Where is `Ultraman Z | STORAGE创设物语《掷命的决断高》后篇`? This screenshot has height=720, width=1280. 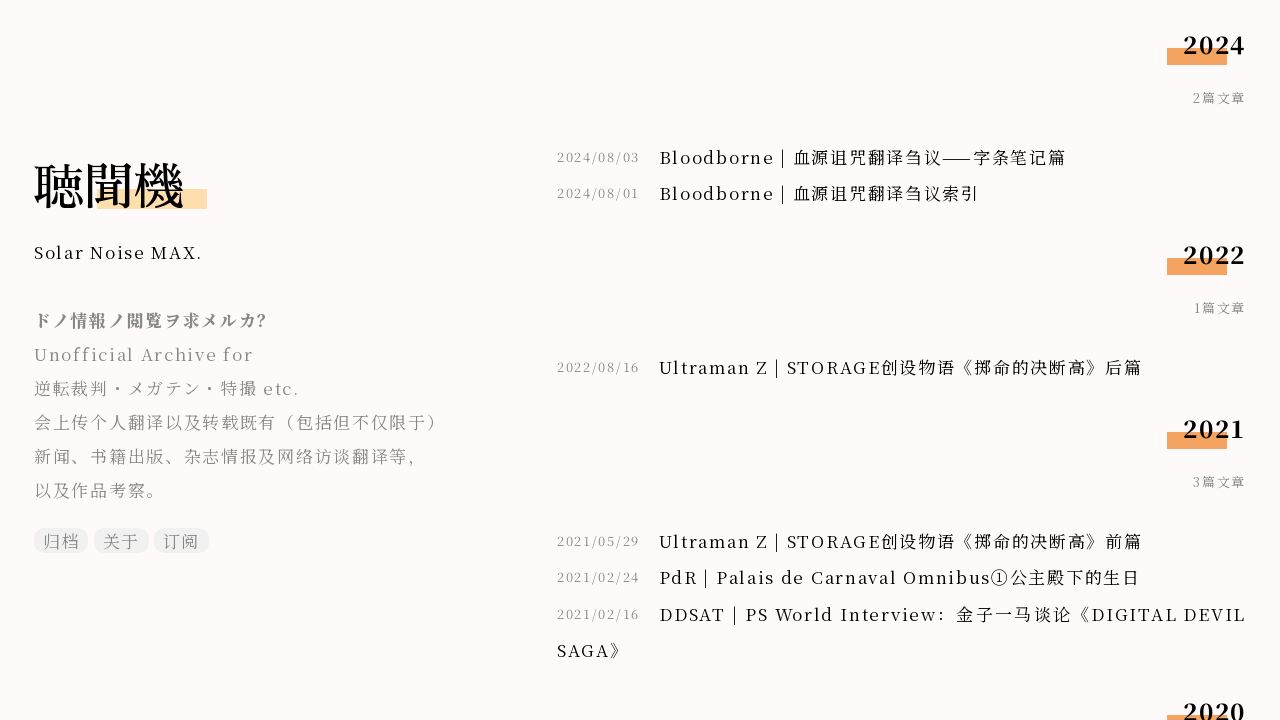 Ultraman Z | STORAGE创设物语《掷命的决断高》后篇 is located at coordinates (901, 366).